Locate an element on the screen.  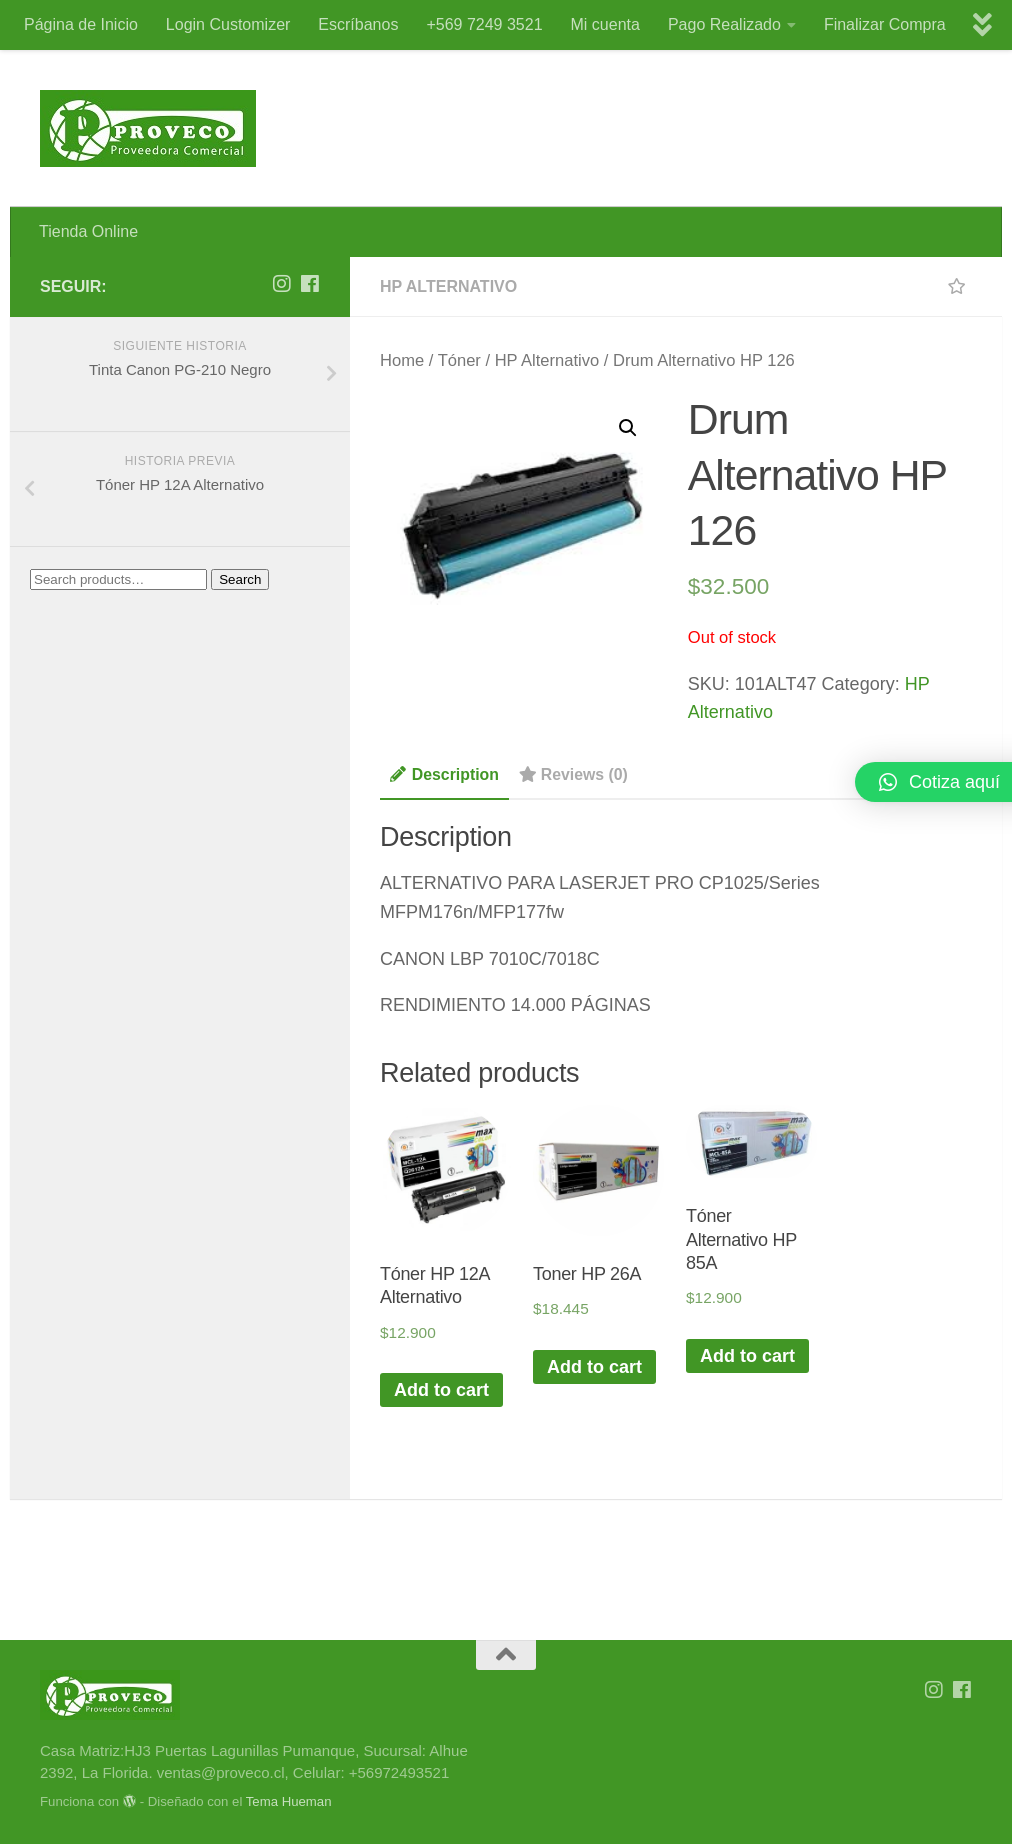
+569 7249 3521 is located at coordinates (484, 24).